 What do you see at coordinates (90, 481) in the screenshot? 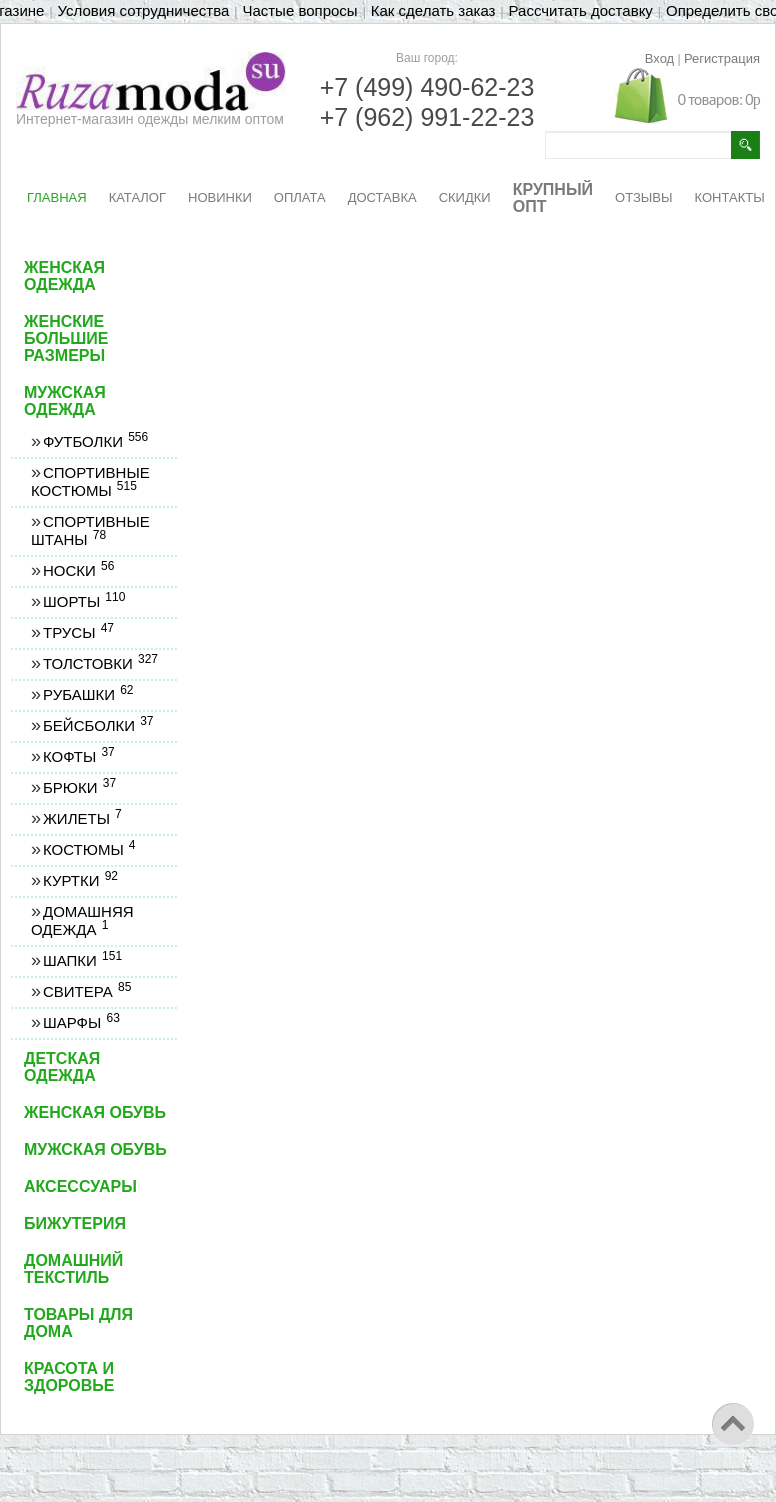
I see `Спортивные костюмы` at bounding box center [90, 481].